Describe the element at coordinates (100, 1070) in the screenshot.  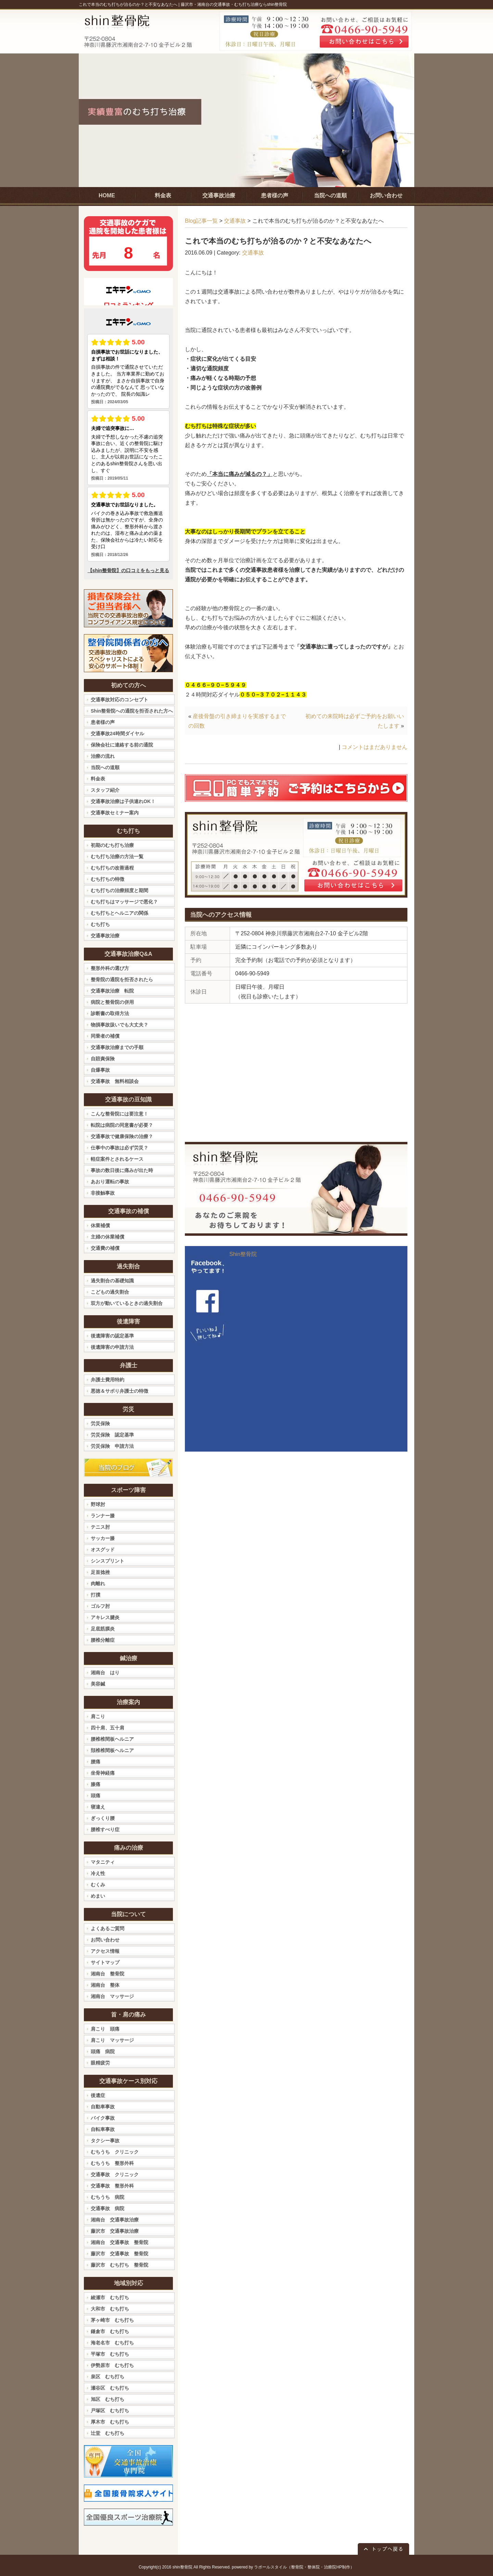
I see `自爆事故` at that location.